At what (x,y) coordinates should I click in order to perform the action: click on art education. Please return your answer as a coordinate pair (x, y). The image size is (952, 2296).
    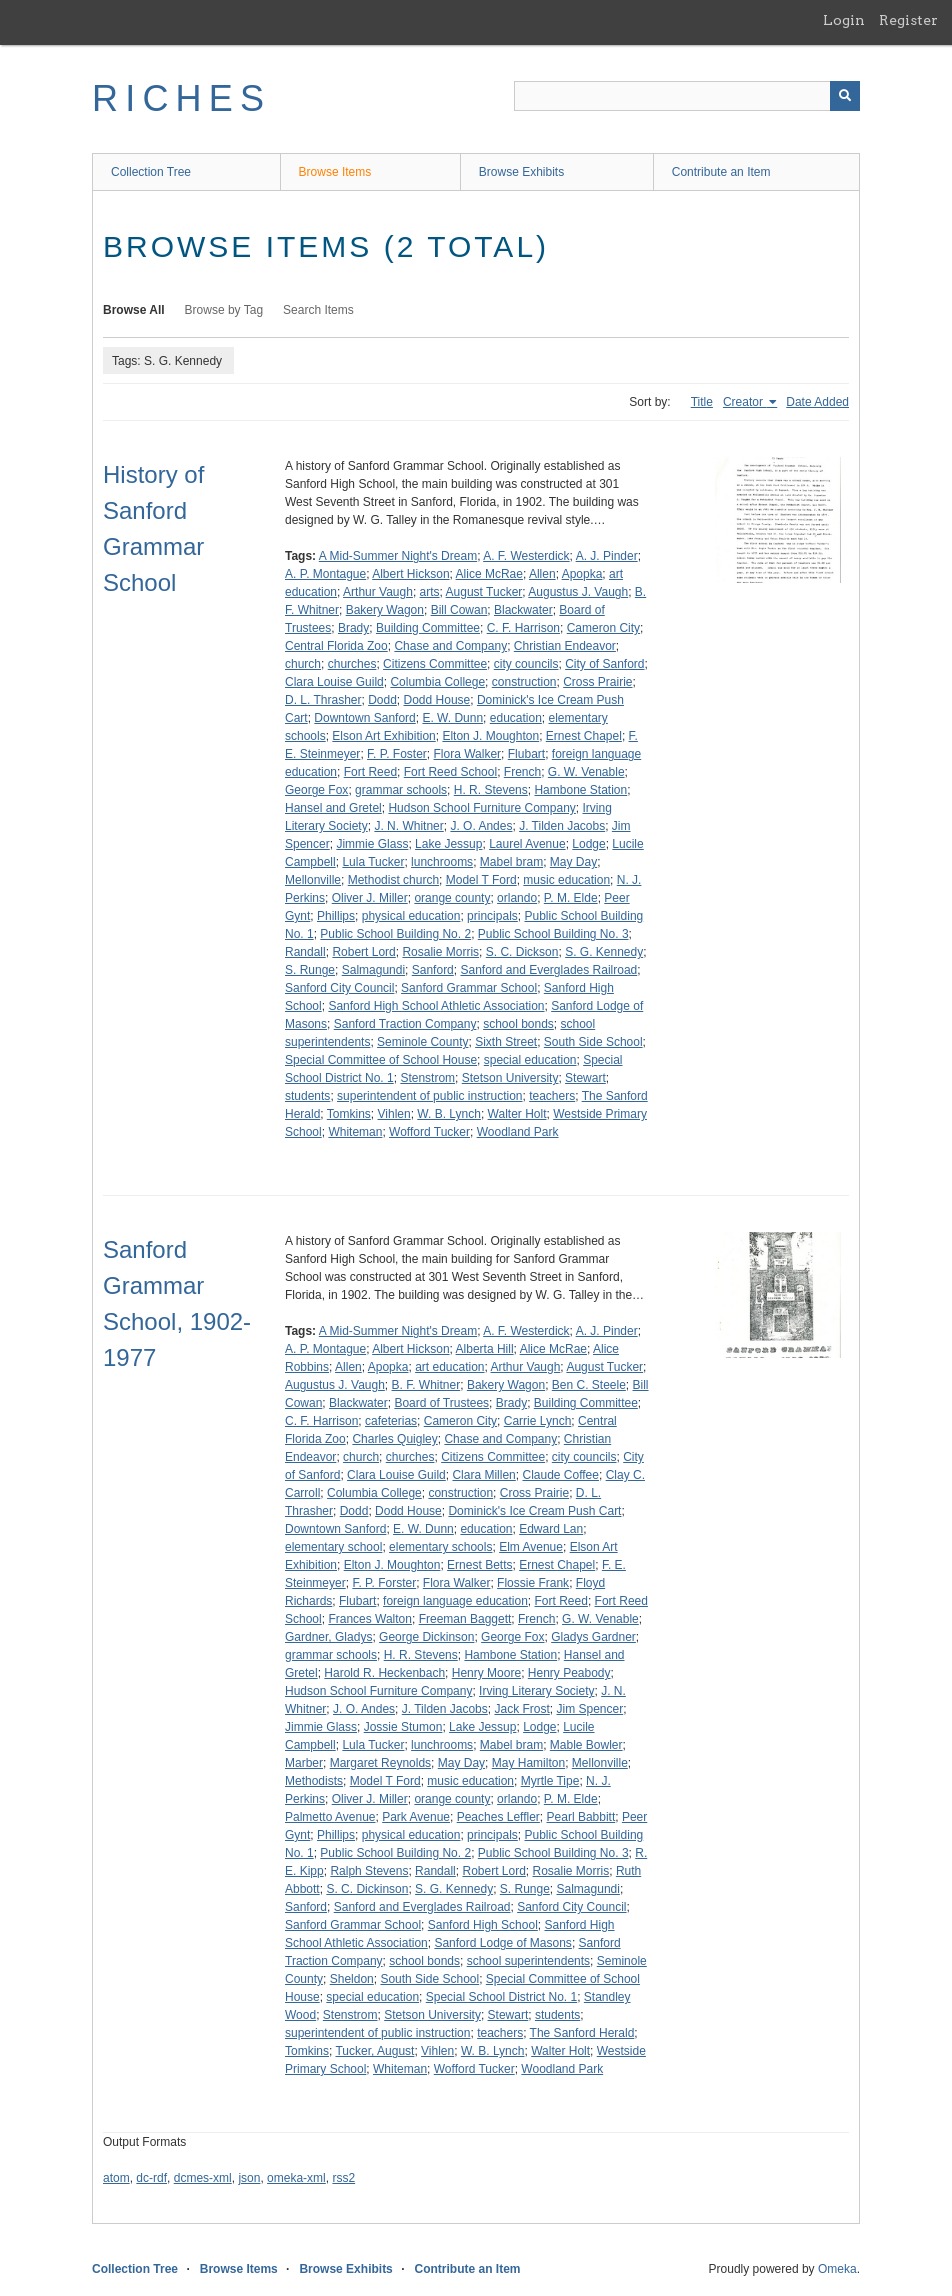
    Looking at the image, I should click on (449, 1367).